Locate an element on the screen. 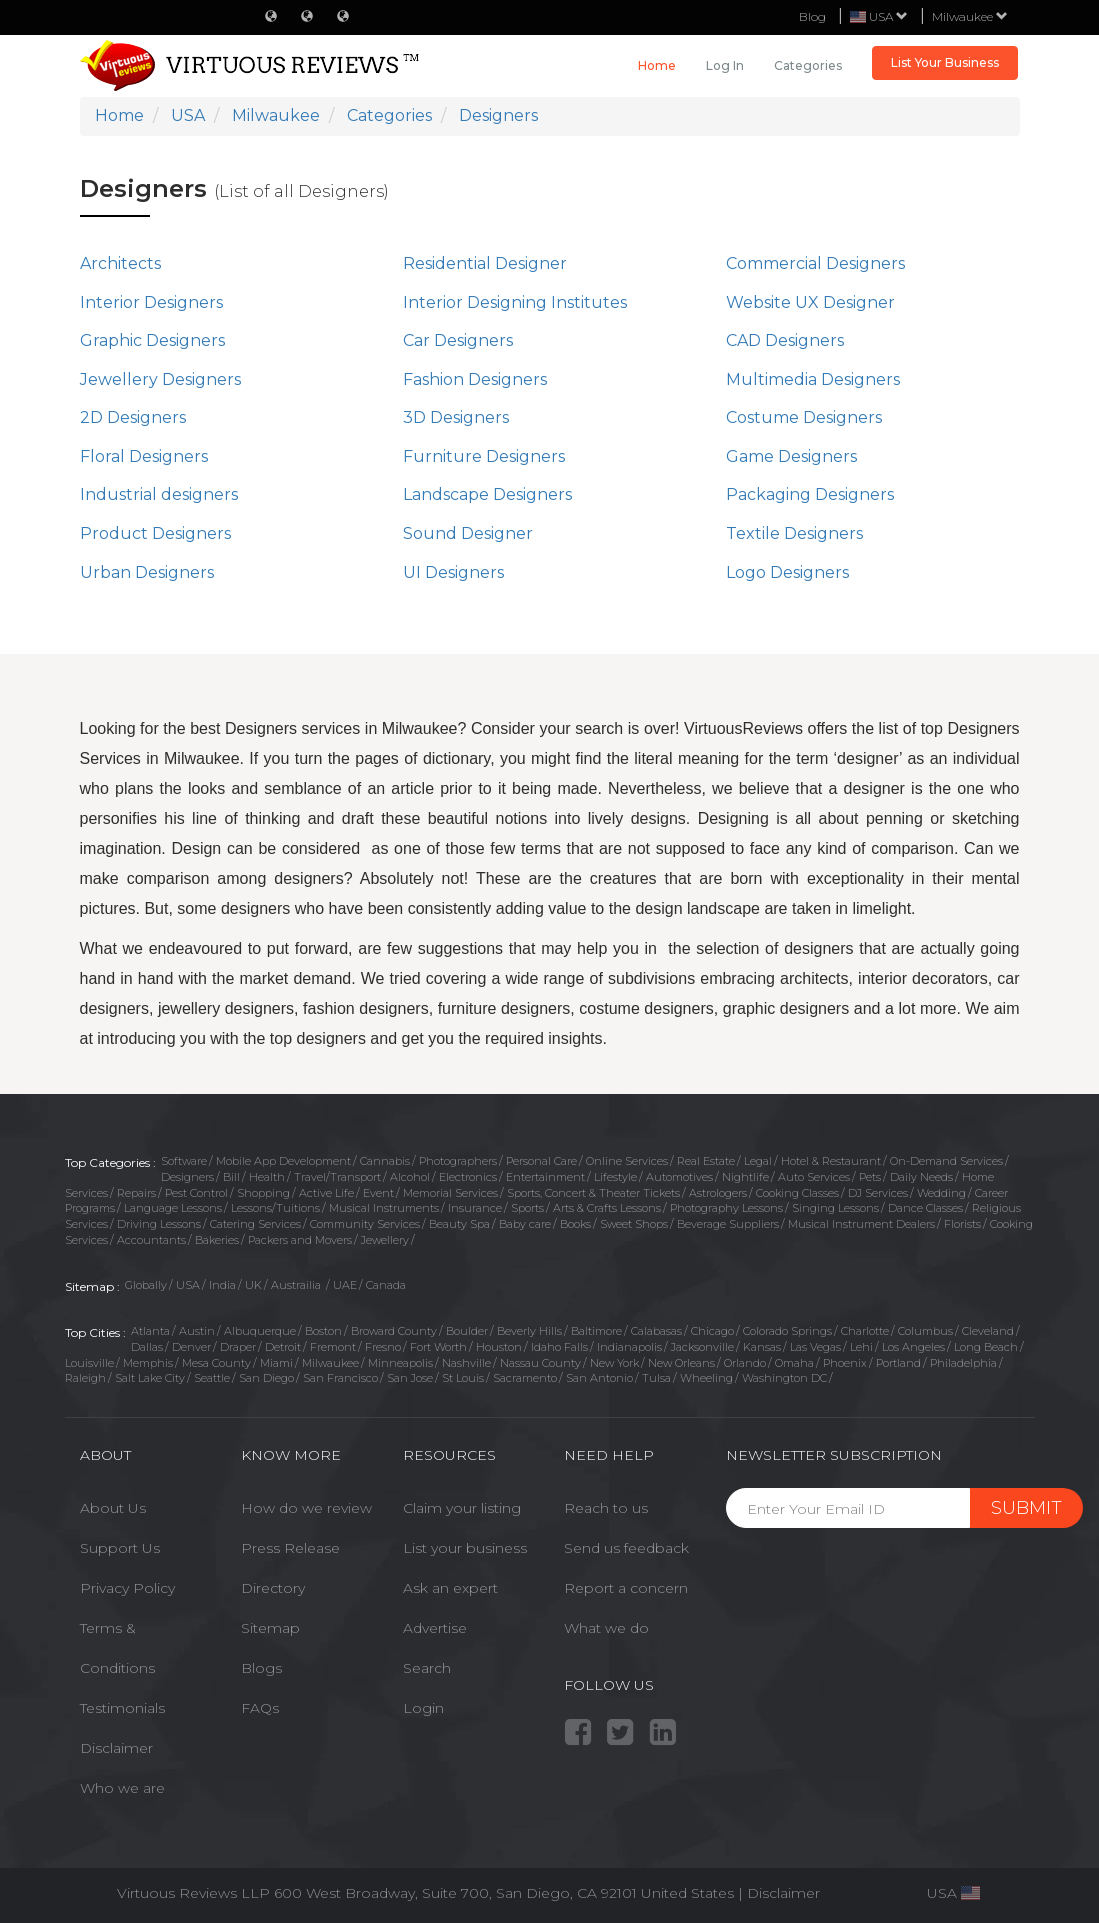 This screenshot has height=1923, width=1099. Advertise is located at coordinates (435, 1628).